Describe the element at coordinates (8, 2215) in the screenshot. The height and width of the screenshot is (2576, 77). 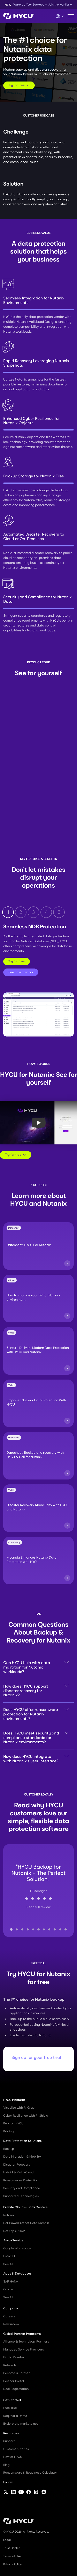
I see `Nutanix` at that location.